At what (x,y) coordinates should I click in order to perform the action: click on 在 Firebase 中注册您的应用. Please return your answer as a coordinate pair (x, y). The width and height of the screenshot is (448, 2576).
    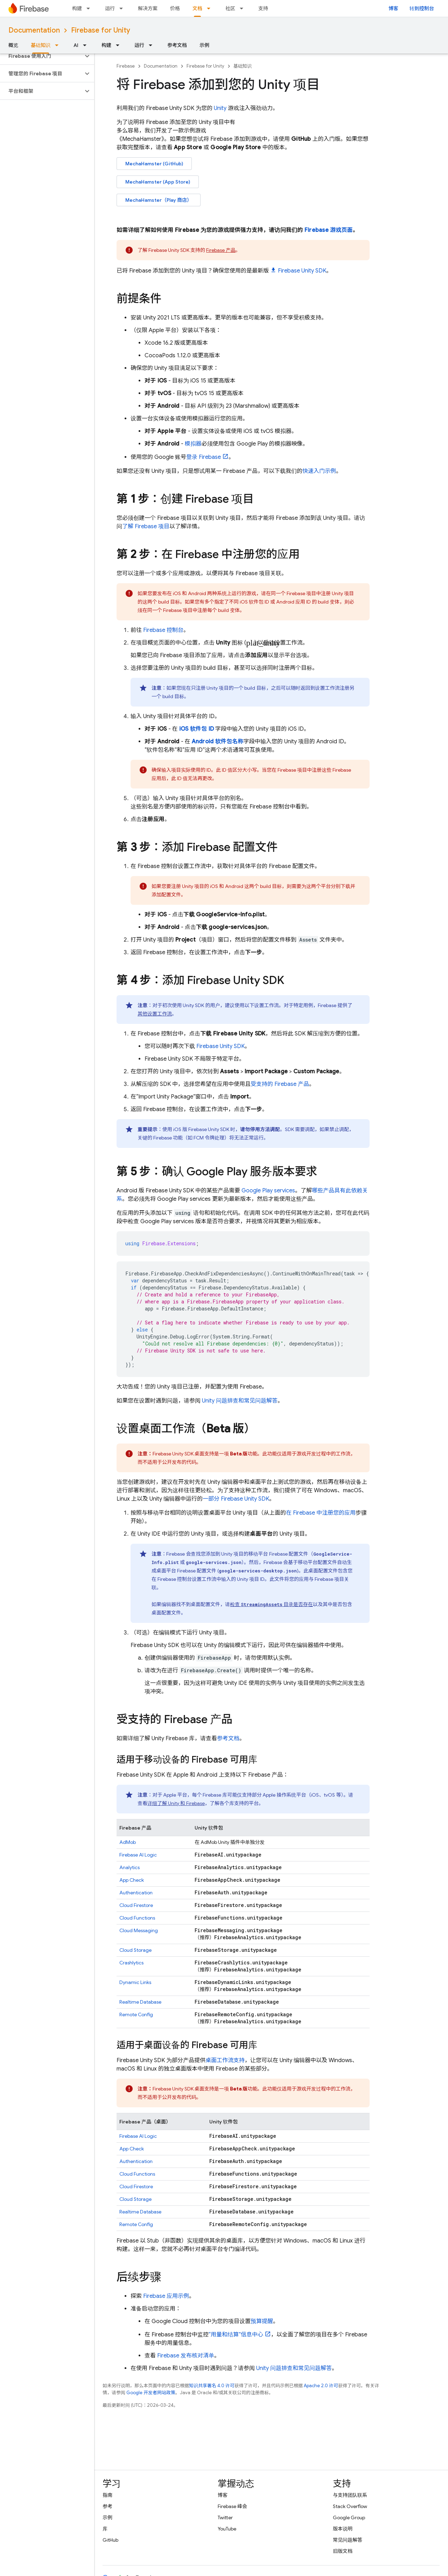
    Looking at the image, I should click on (321, 1512).